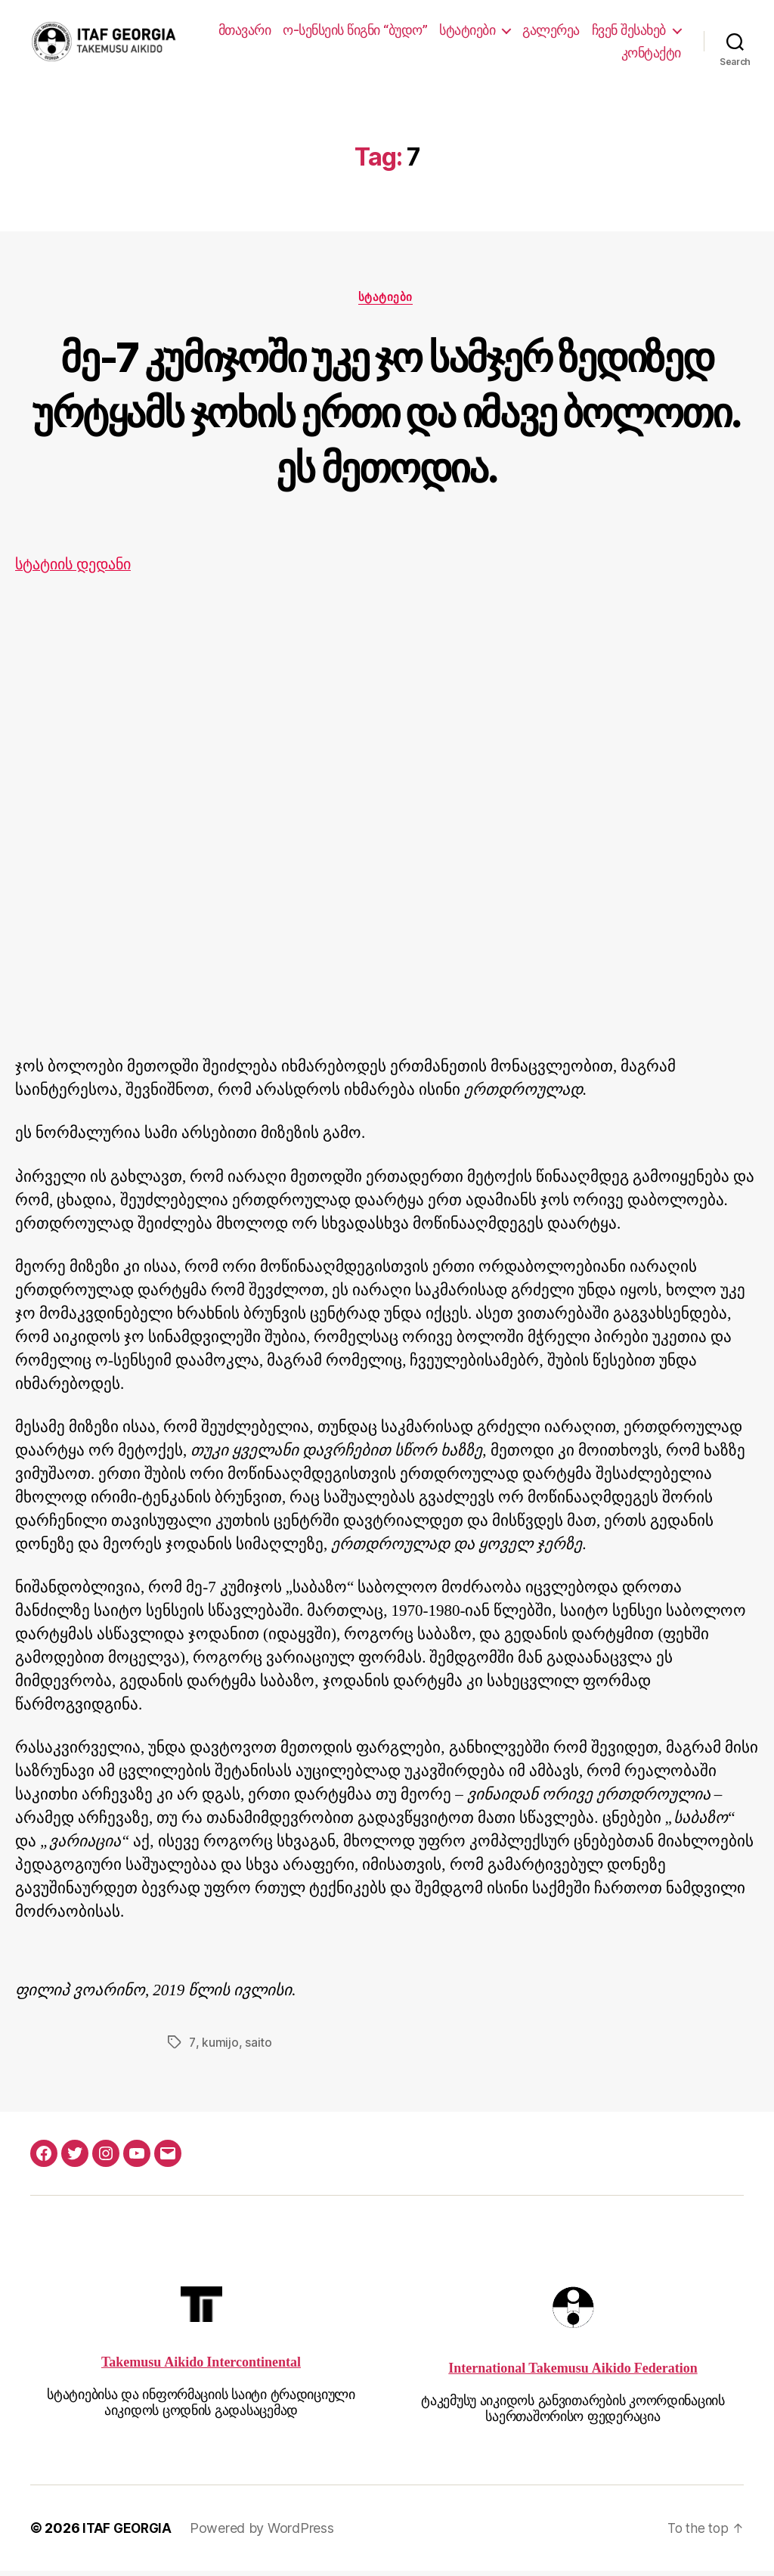 The image size is (774, 2576). I want to click on saito, so click(257, 2047).